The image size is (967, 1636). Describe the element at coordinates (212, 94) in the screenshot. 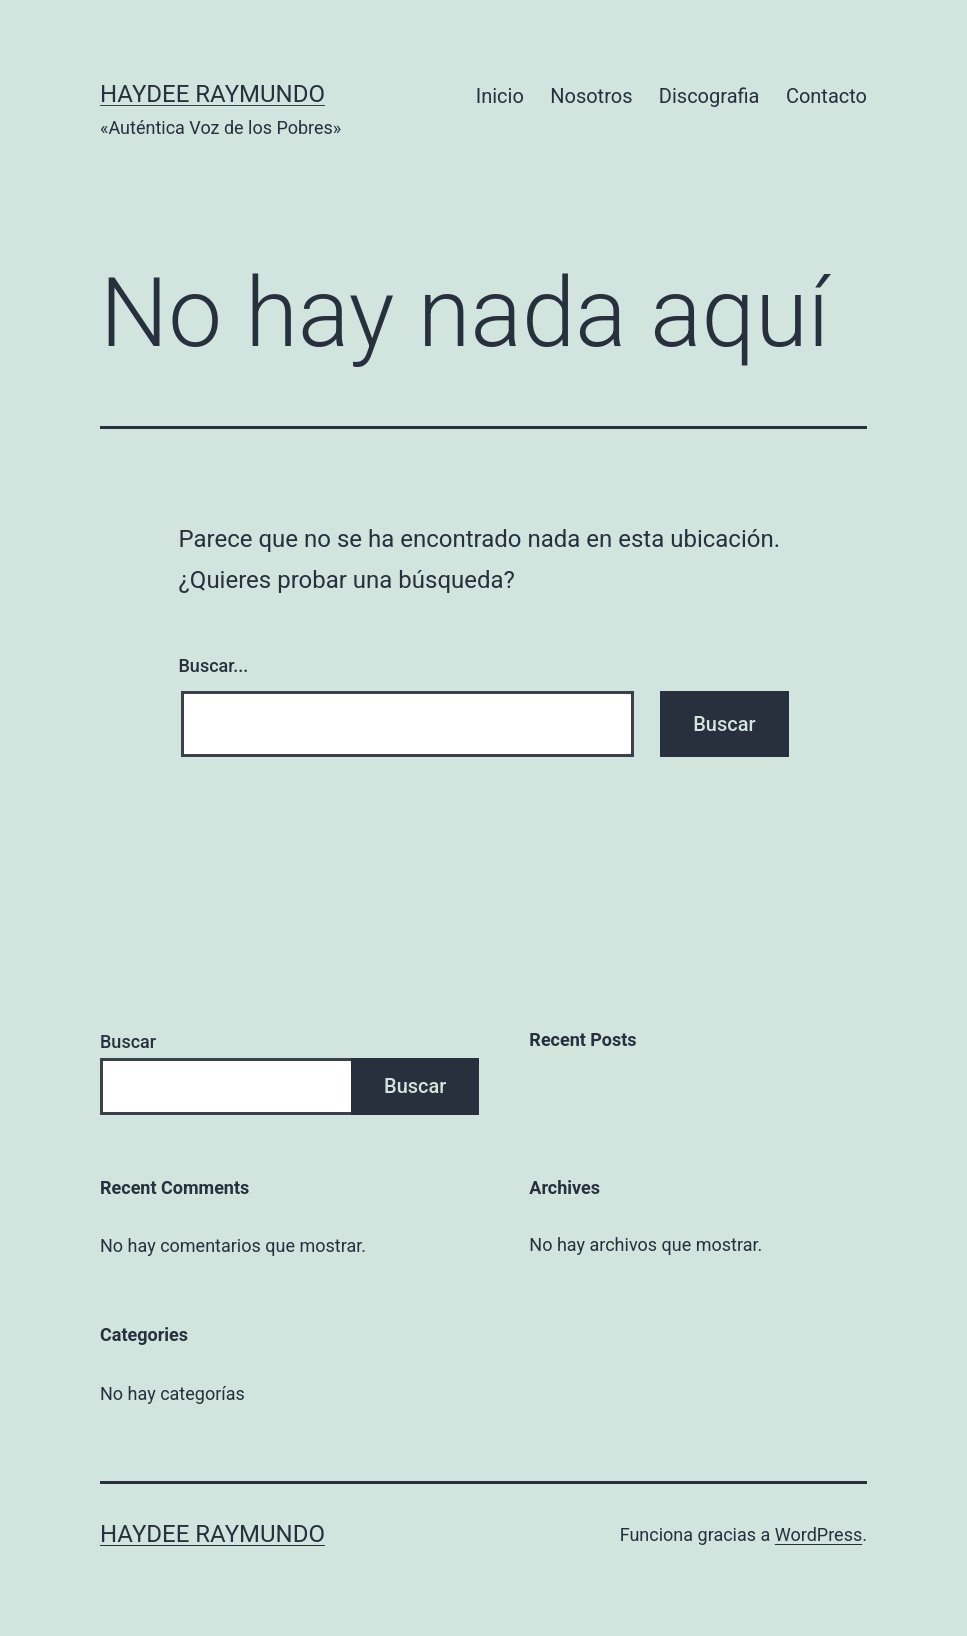

I see `Haydee Raymundo` at that location.